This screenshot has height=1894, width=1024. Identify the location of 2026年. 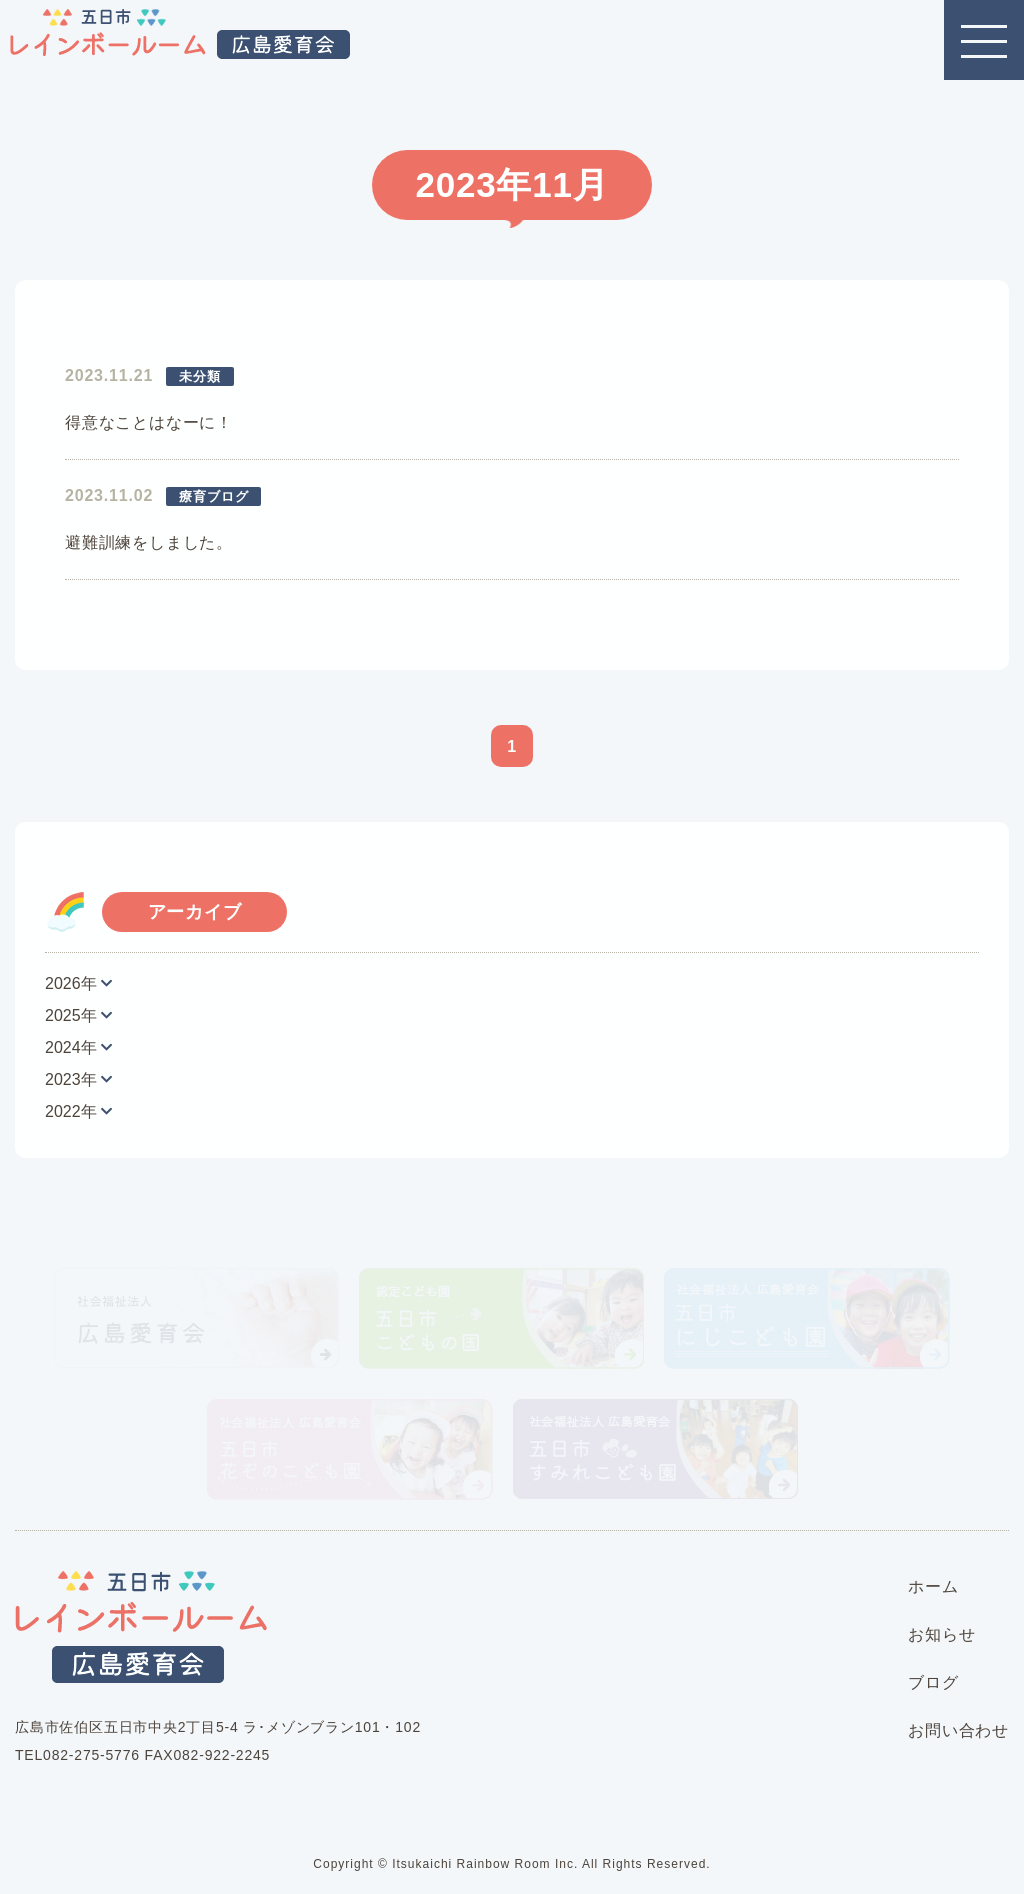
(71, 983).